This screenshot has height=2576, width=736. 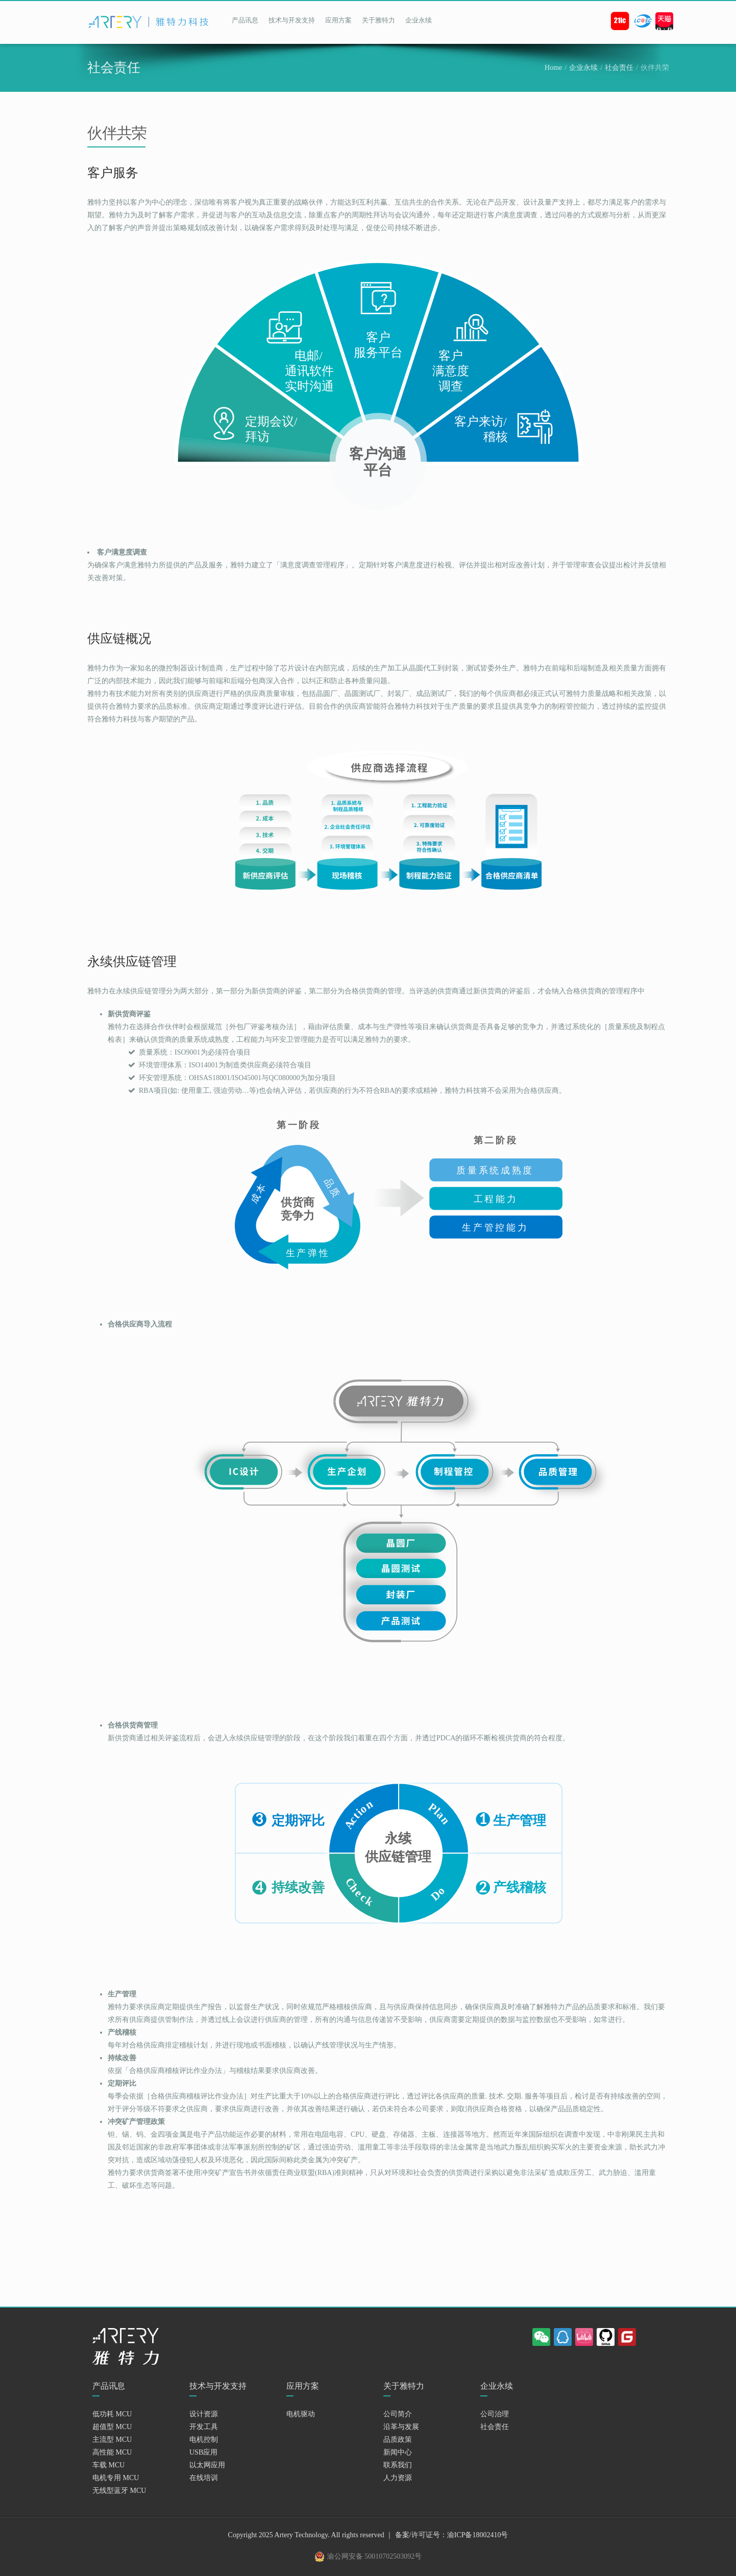 I want to click on 技术与开发支持, so click(x=291, y=20).